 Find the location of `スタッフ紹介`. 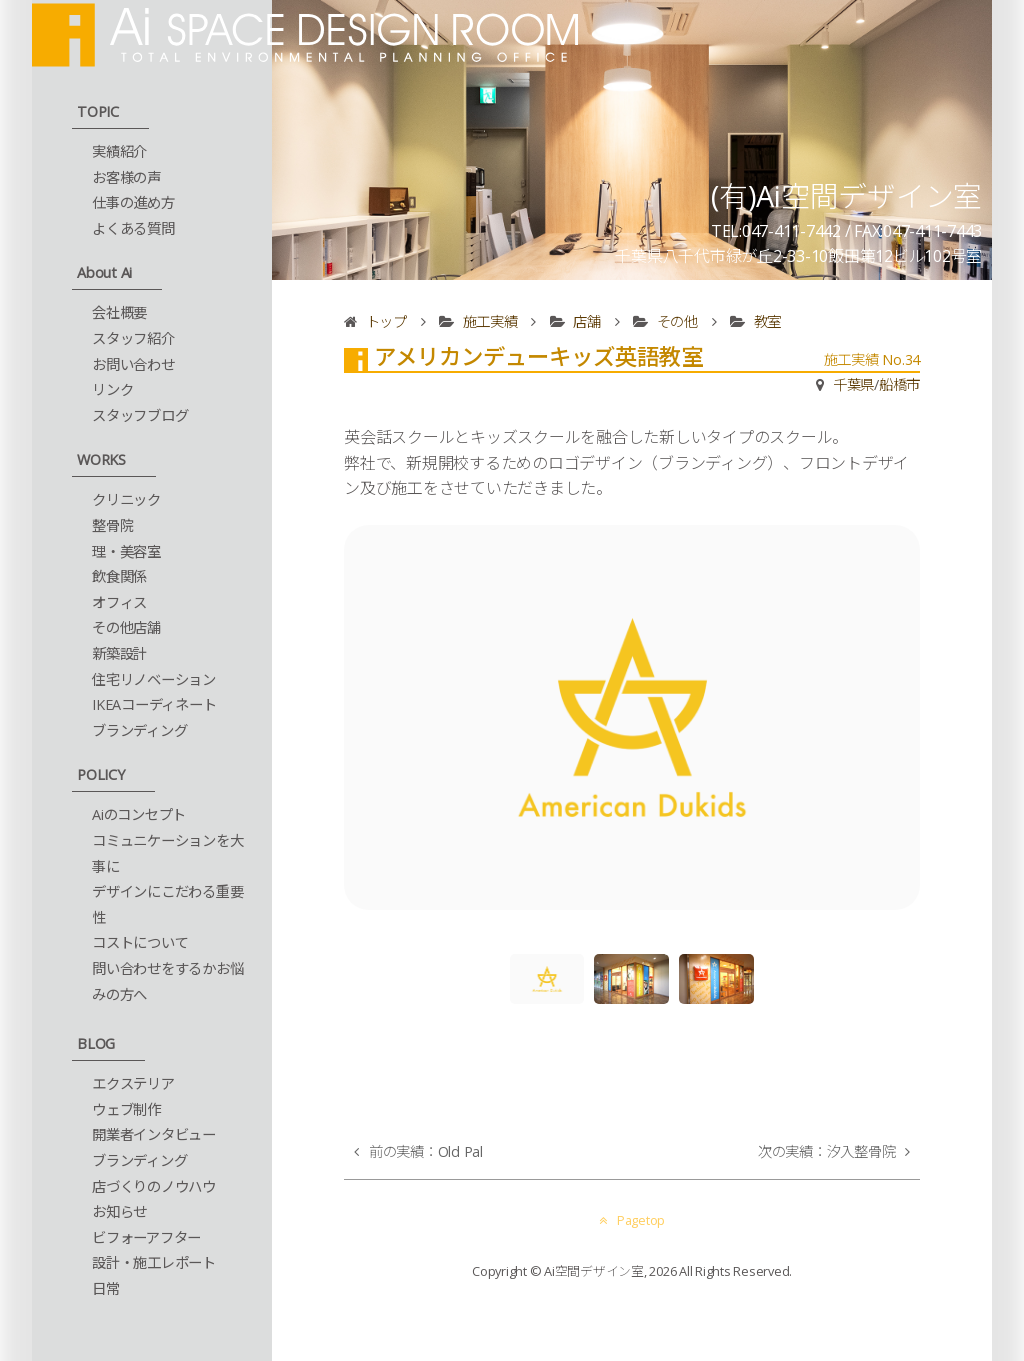

スタッフ紹介 is located at coordinates (133, 338).